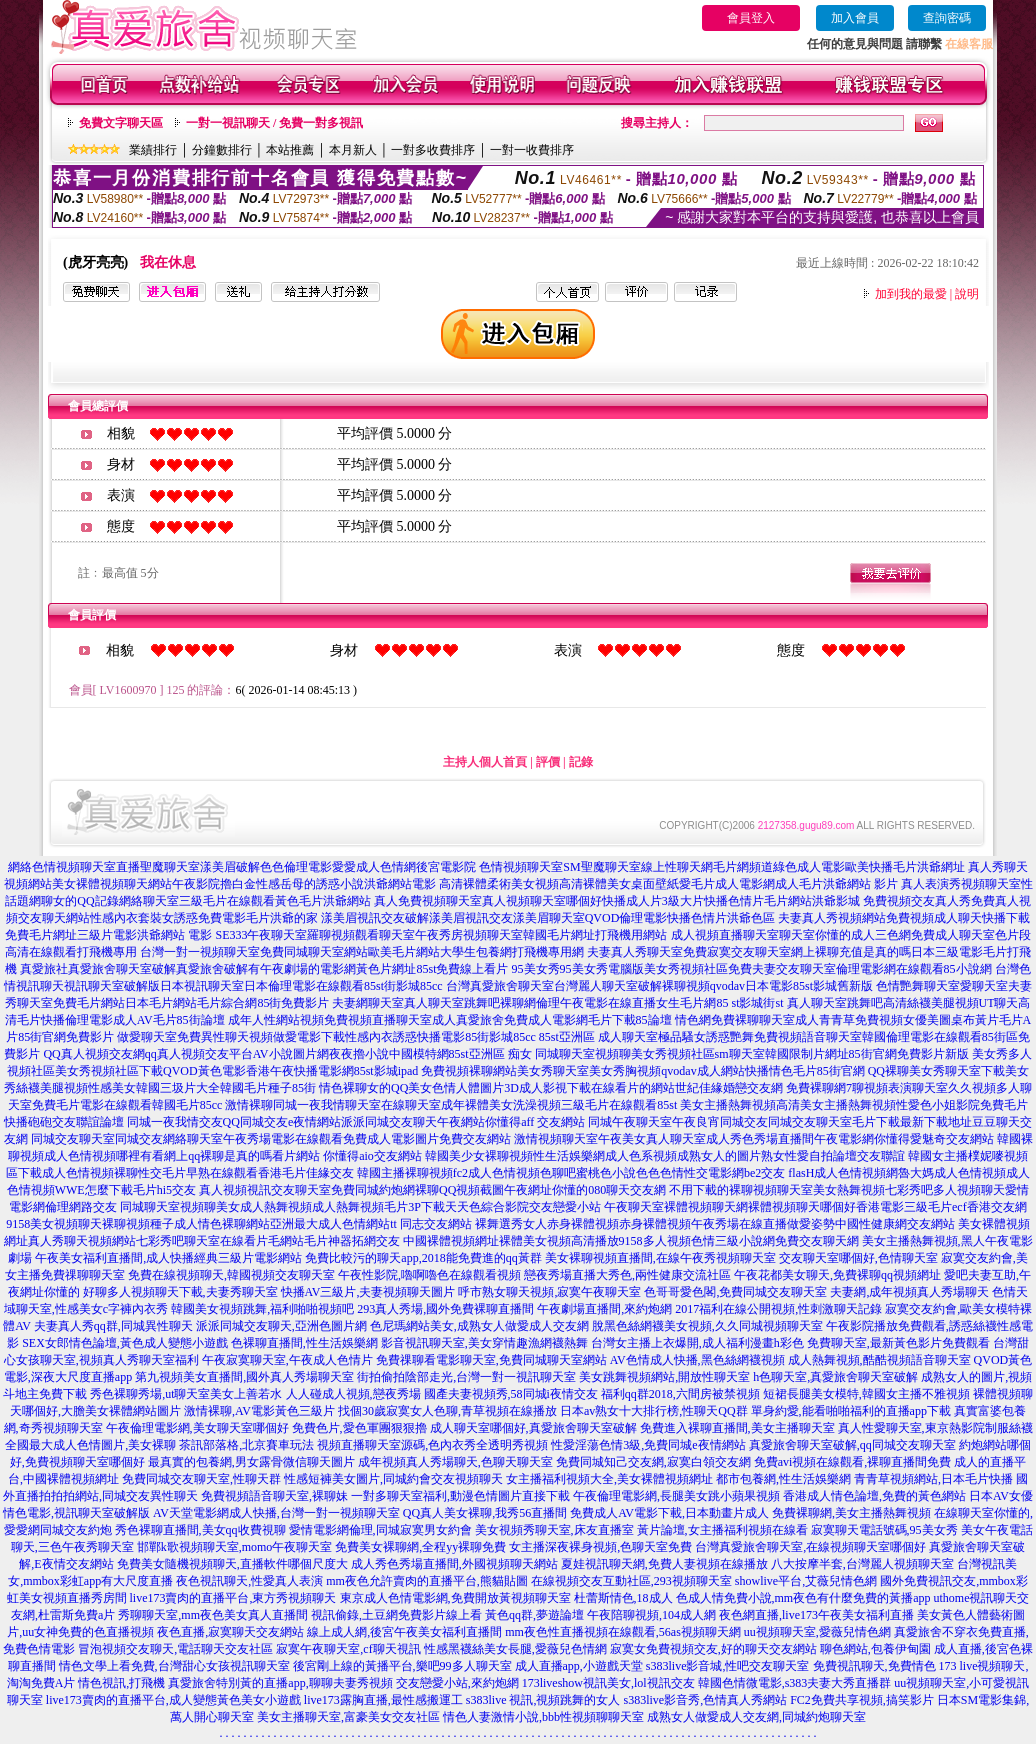 This screenshot has height=1744, width=1036. What do you see at coordinates (728, 1666) in the screenshot?
I see `s383live影音城,性吧交友聊天室` at bounding box center [728, 1666].